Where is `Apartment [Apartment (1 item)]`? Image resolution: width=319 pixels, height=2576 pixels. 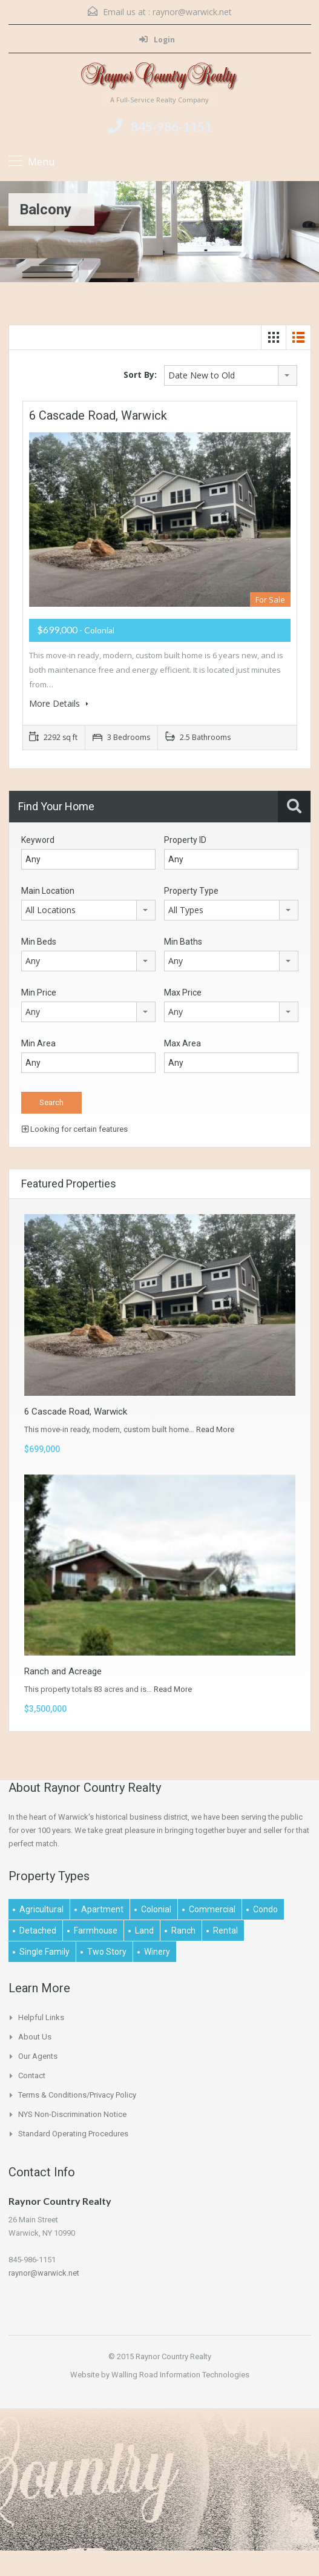
Apartment [Apartment (1 item)] is located at coordinates (102, 1909).